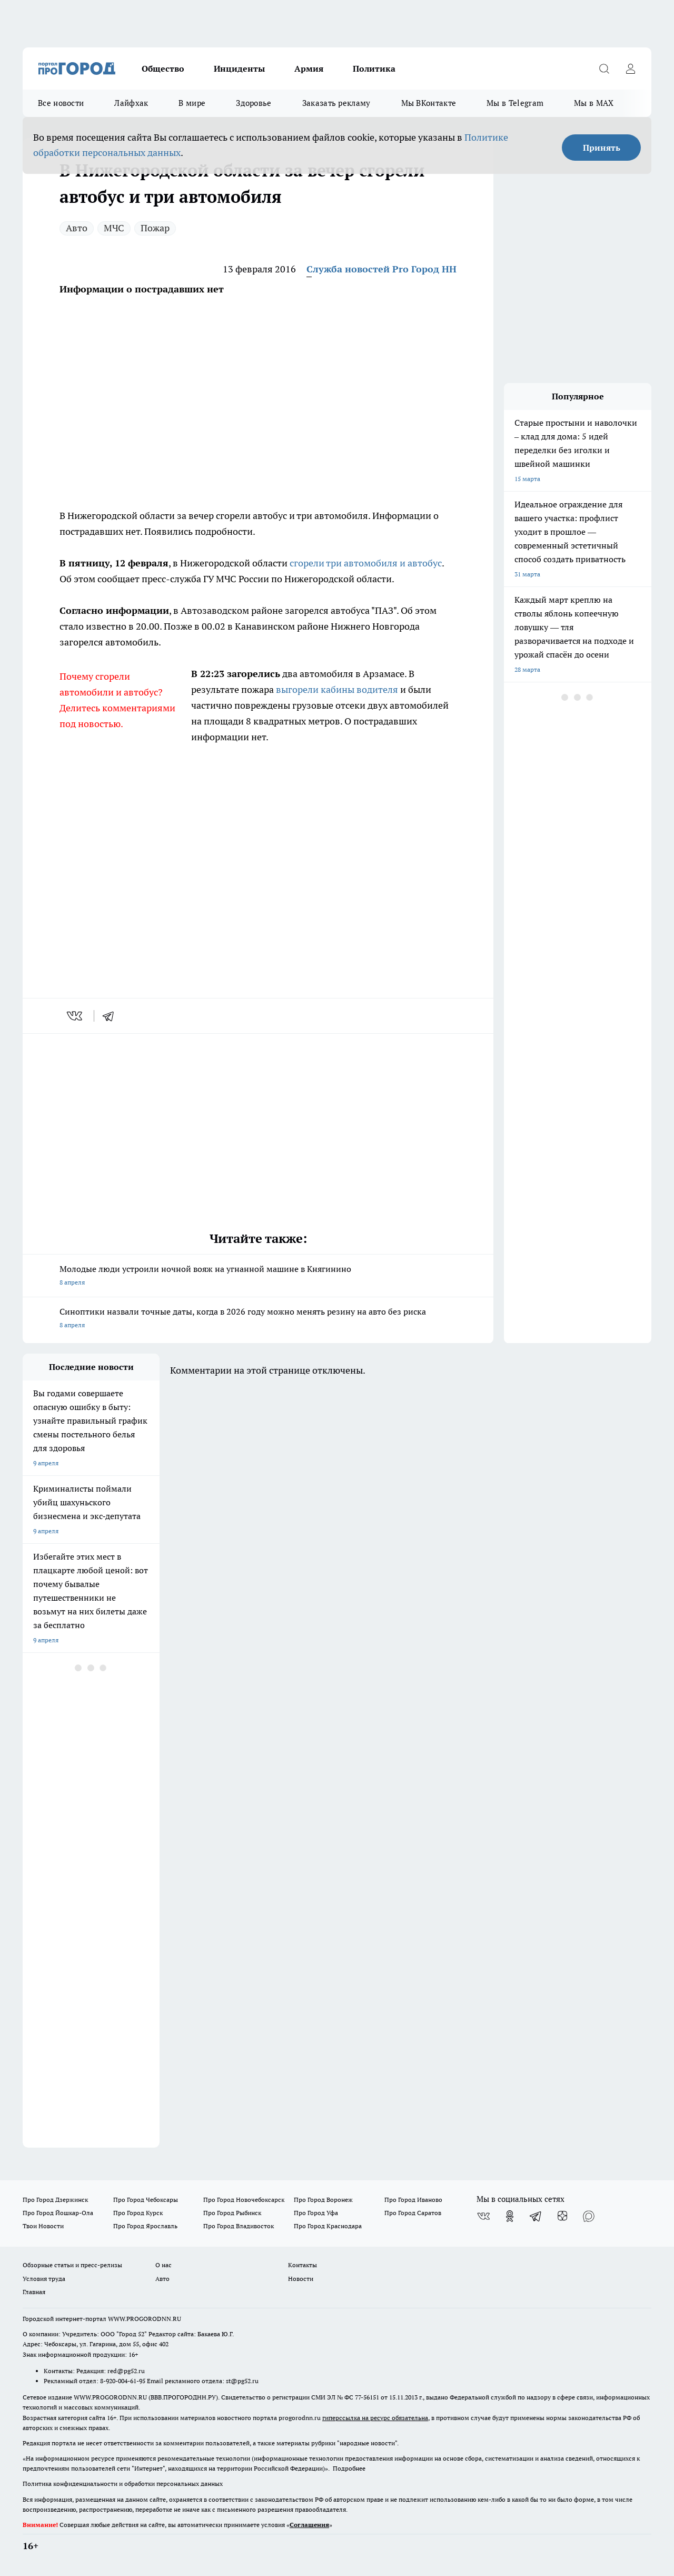 The width and height of the screenshot is (674, 2576). I want to click on Общество, so click(163, 68).